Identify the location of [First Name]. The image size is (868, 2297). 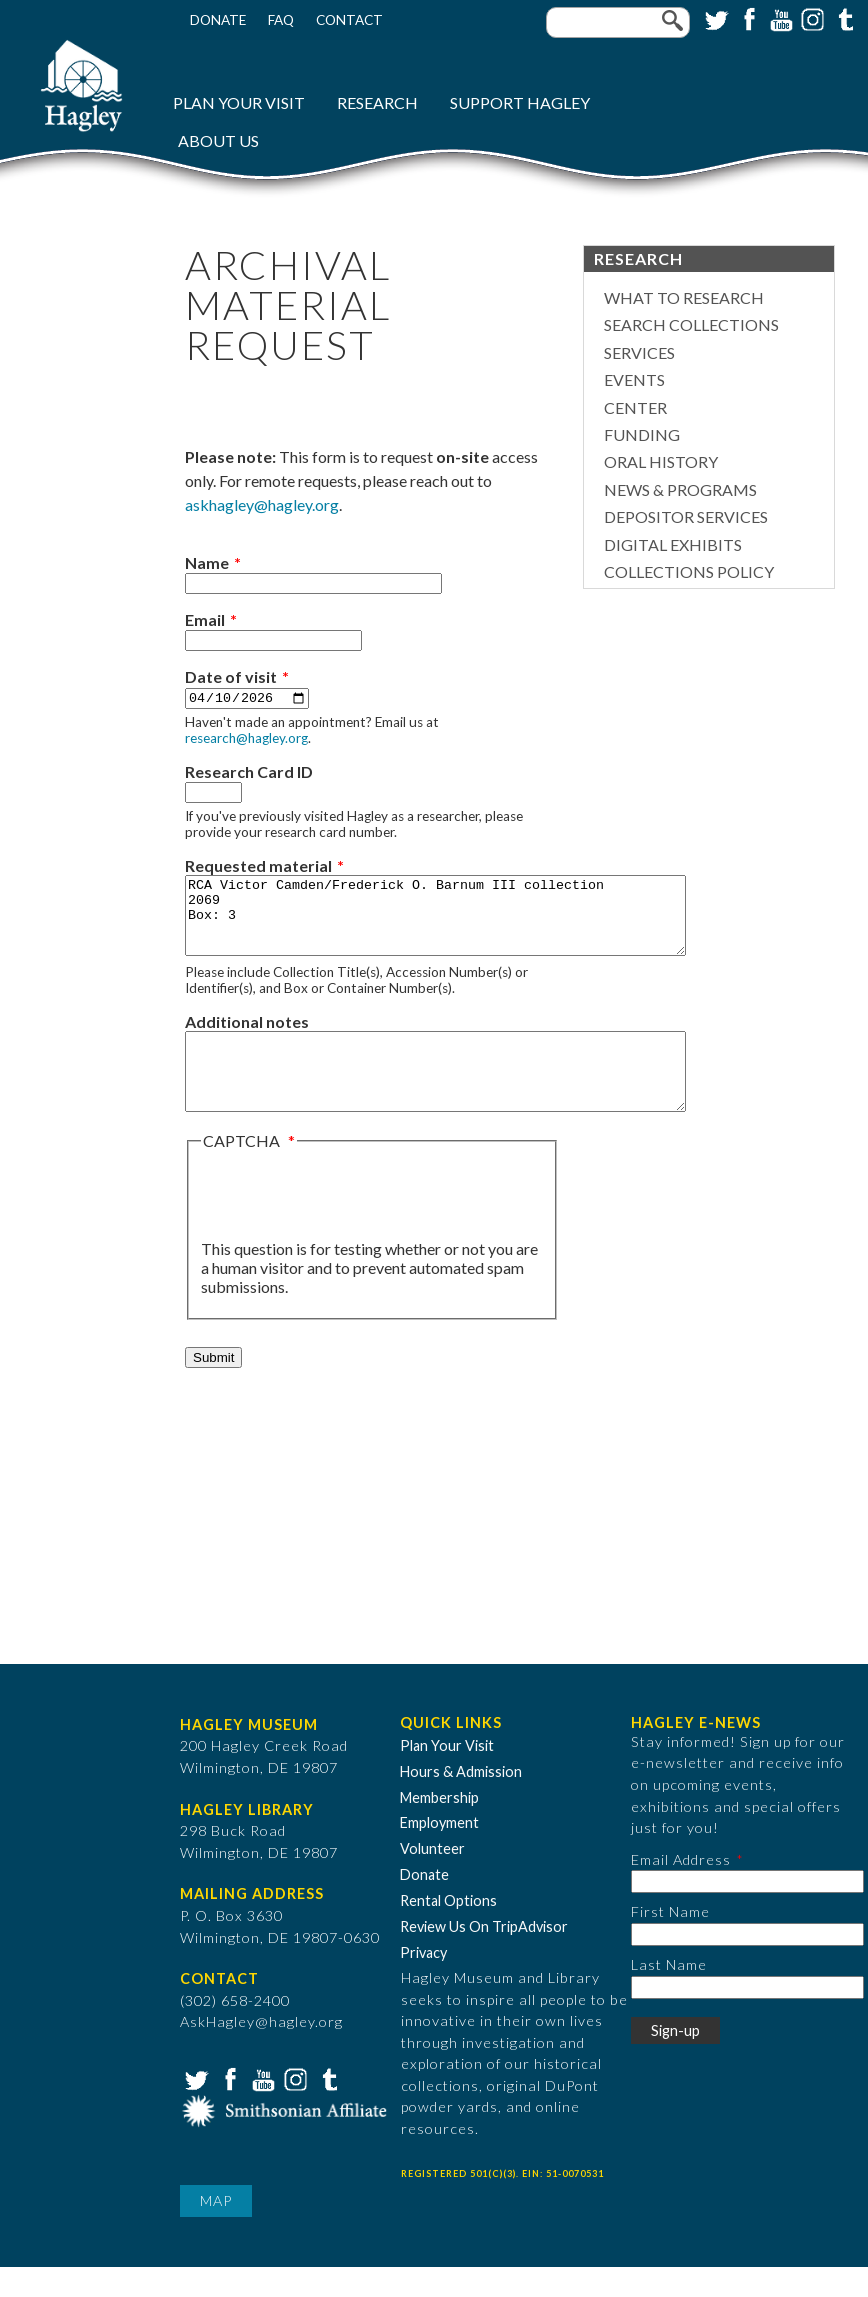
(747, 1965).